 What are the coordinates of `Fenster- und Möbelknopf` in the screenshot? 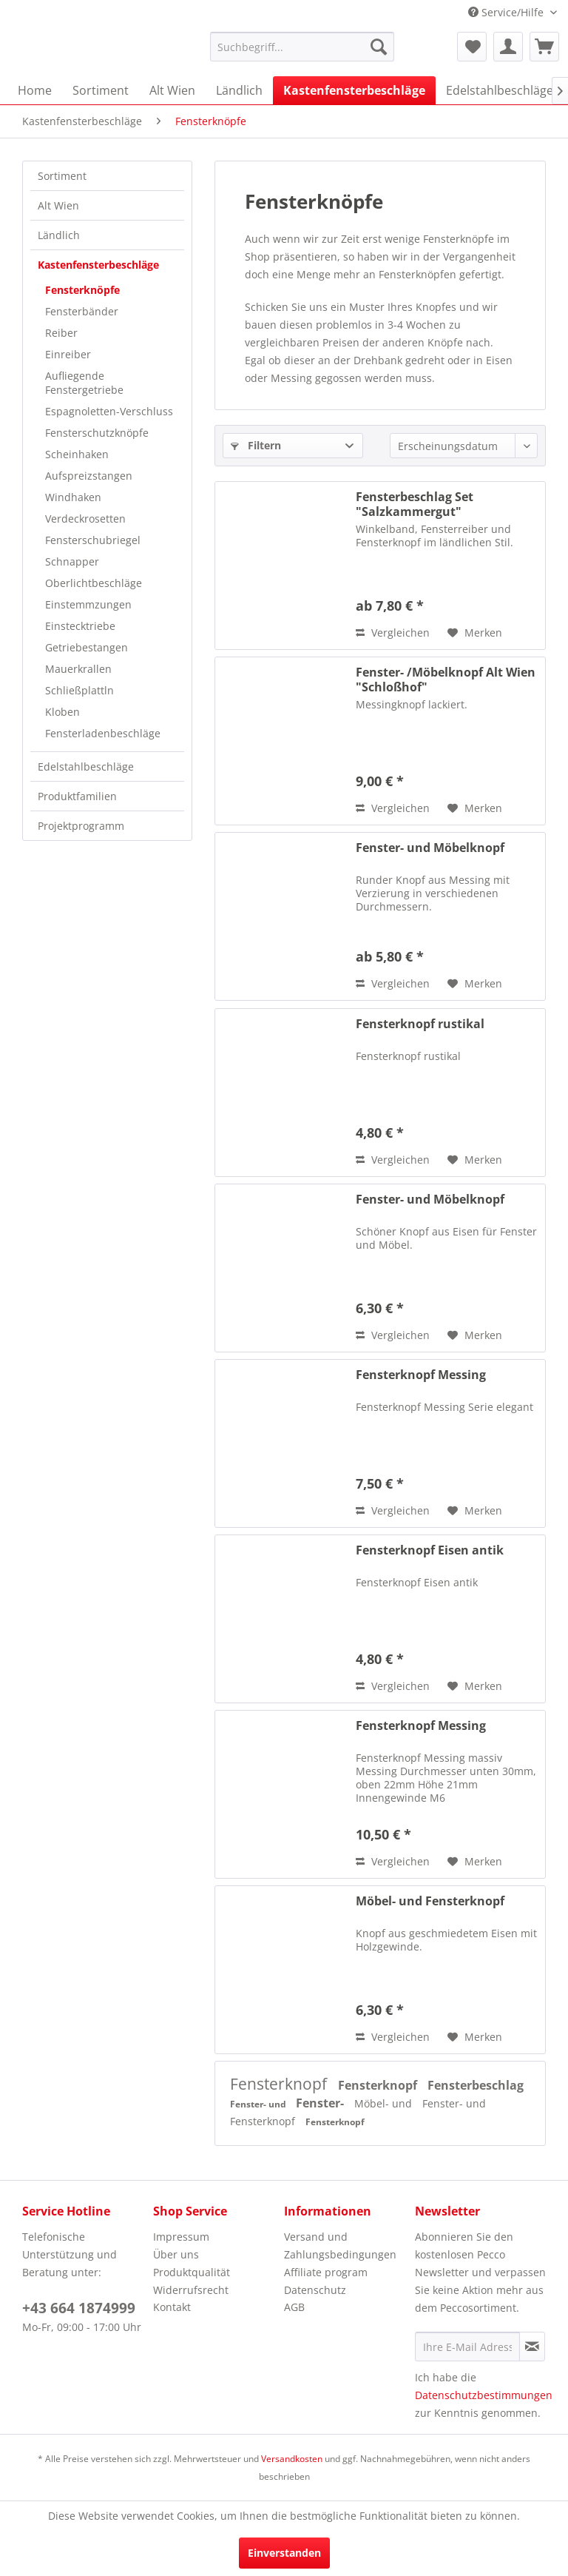 It's located at (430, 848).